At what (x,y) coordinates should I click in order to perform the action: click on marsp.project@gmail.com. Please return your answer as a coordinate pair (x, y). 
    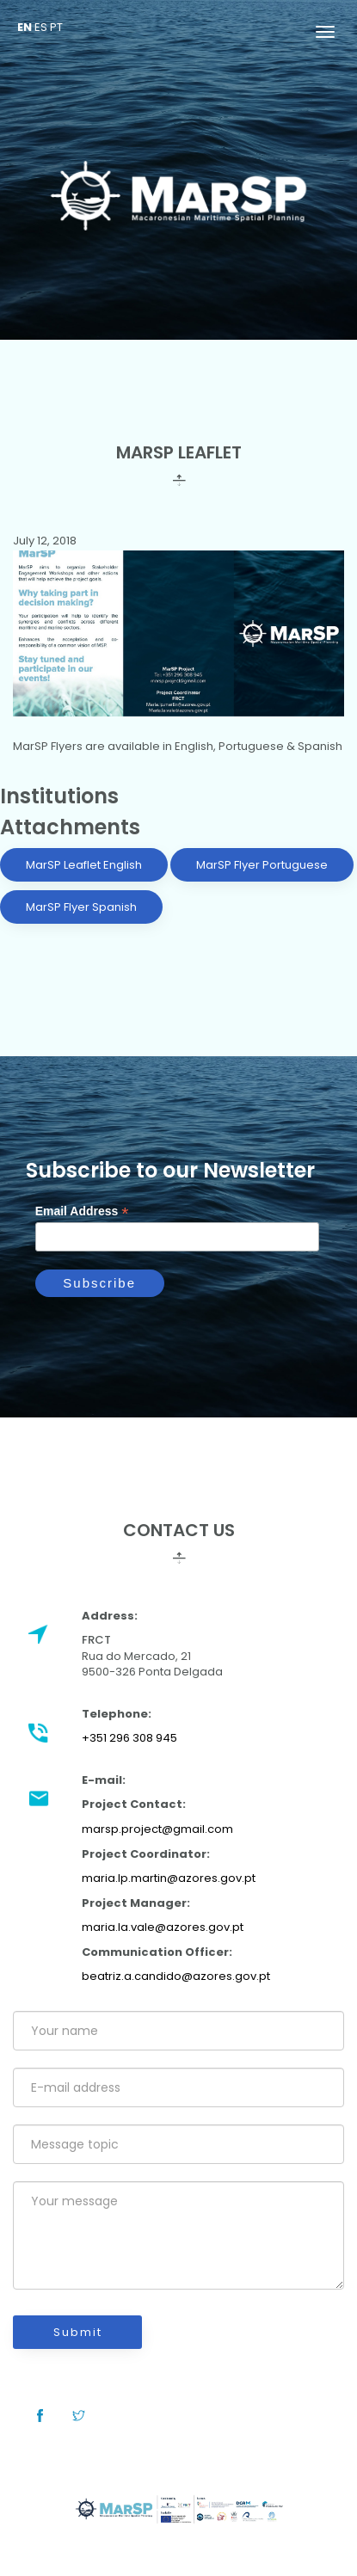
    Looking at the image, I should click on (157, 1829).